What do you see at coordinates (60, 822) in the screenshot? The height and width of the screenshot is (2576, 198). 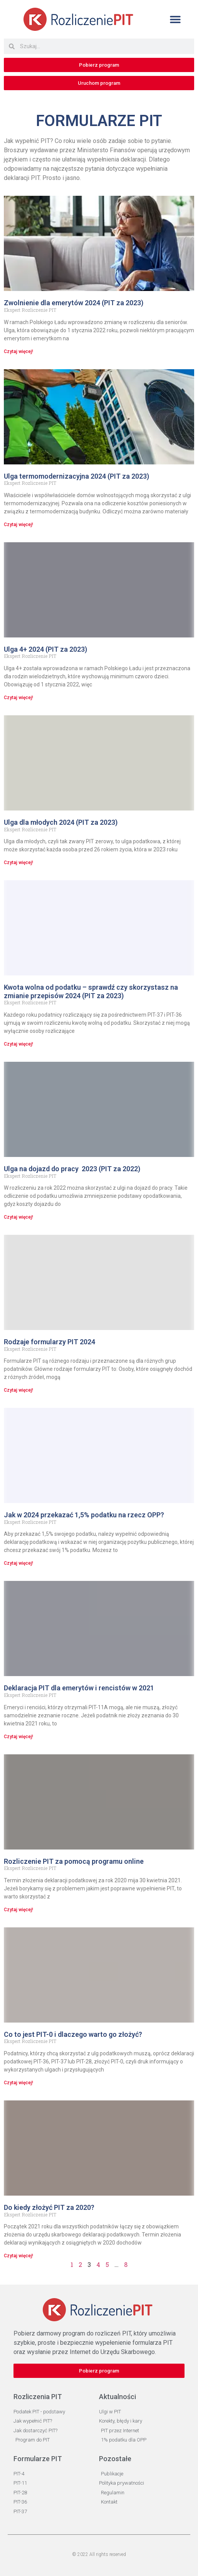 I see `Ulga dla młodych 2024 (PIT za 2023)` at bounding box center [60, 822].